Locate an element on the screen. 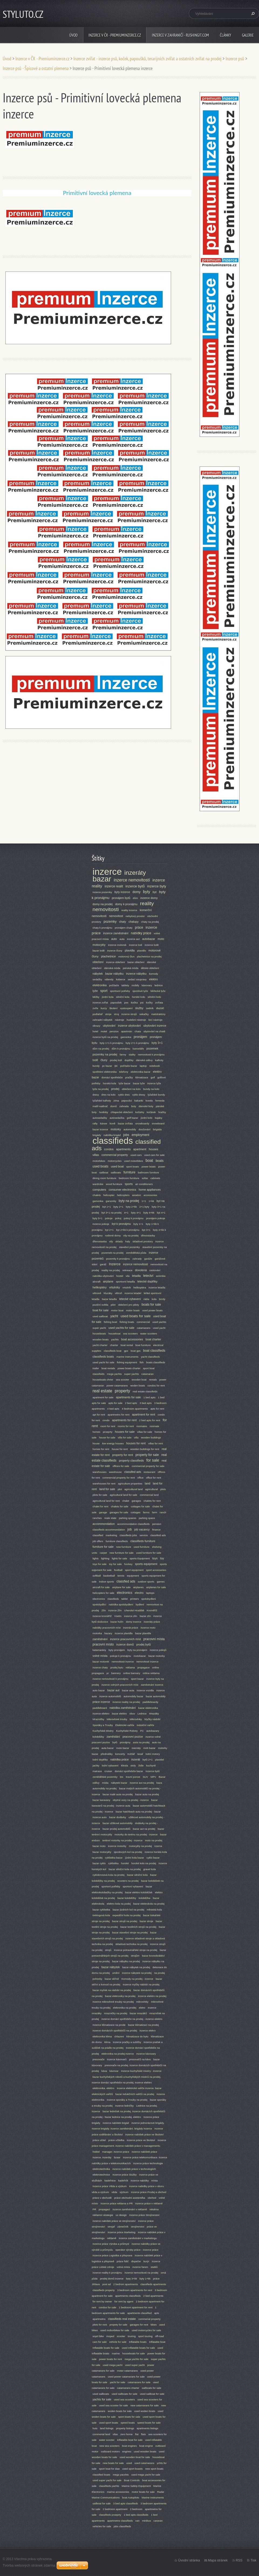 The image size is (259, 2576). offices for sale is located at coordinates (121, 1466).